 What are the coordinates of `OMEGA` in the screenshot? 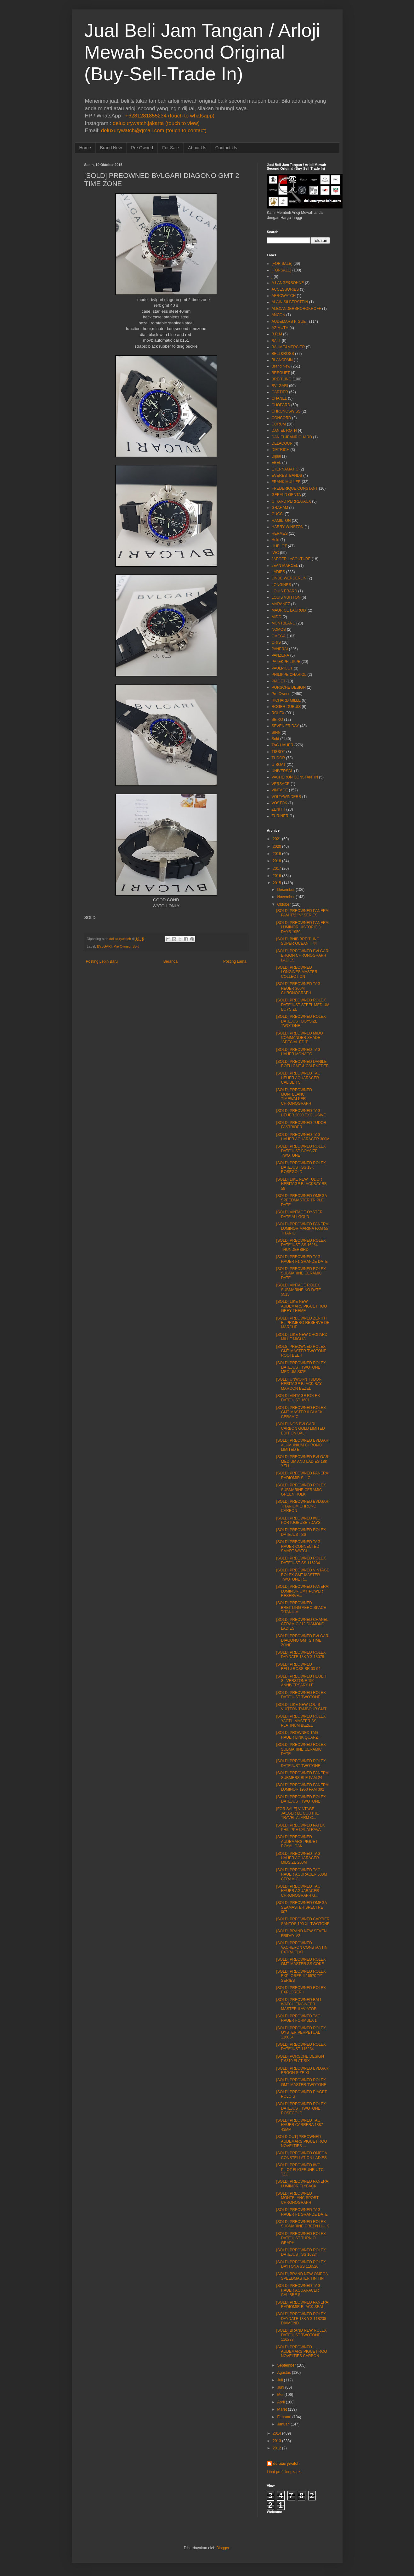 It's located at (279, 636).